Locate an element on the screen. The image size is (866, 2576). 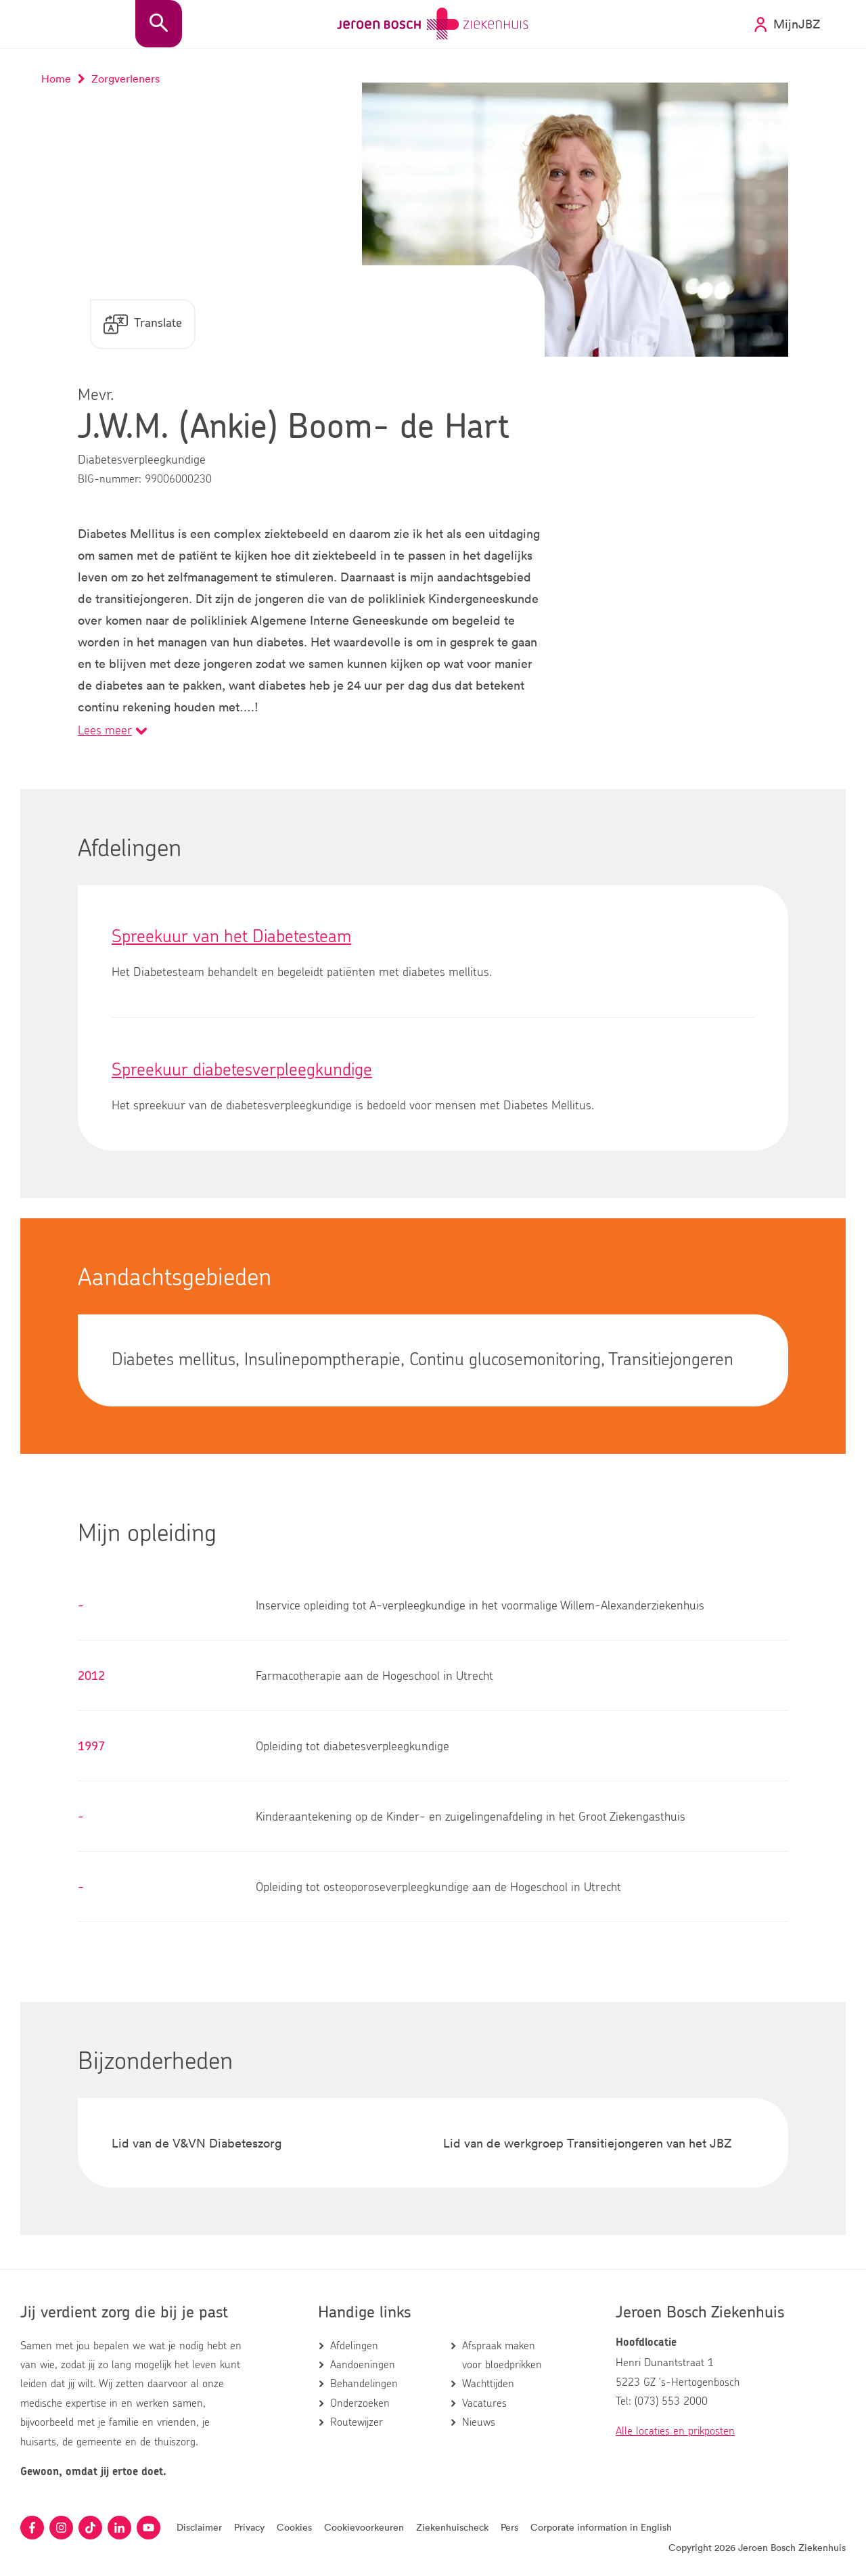
Afdelingen is located at coordinates (354, 2345).